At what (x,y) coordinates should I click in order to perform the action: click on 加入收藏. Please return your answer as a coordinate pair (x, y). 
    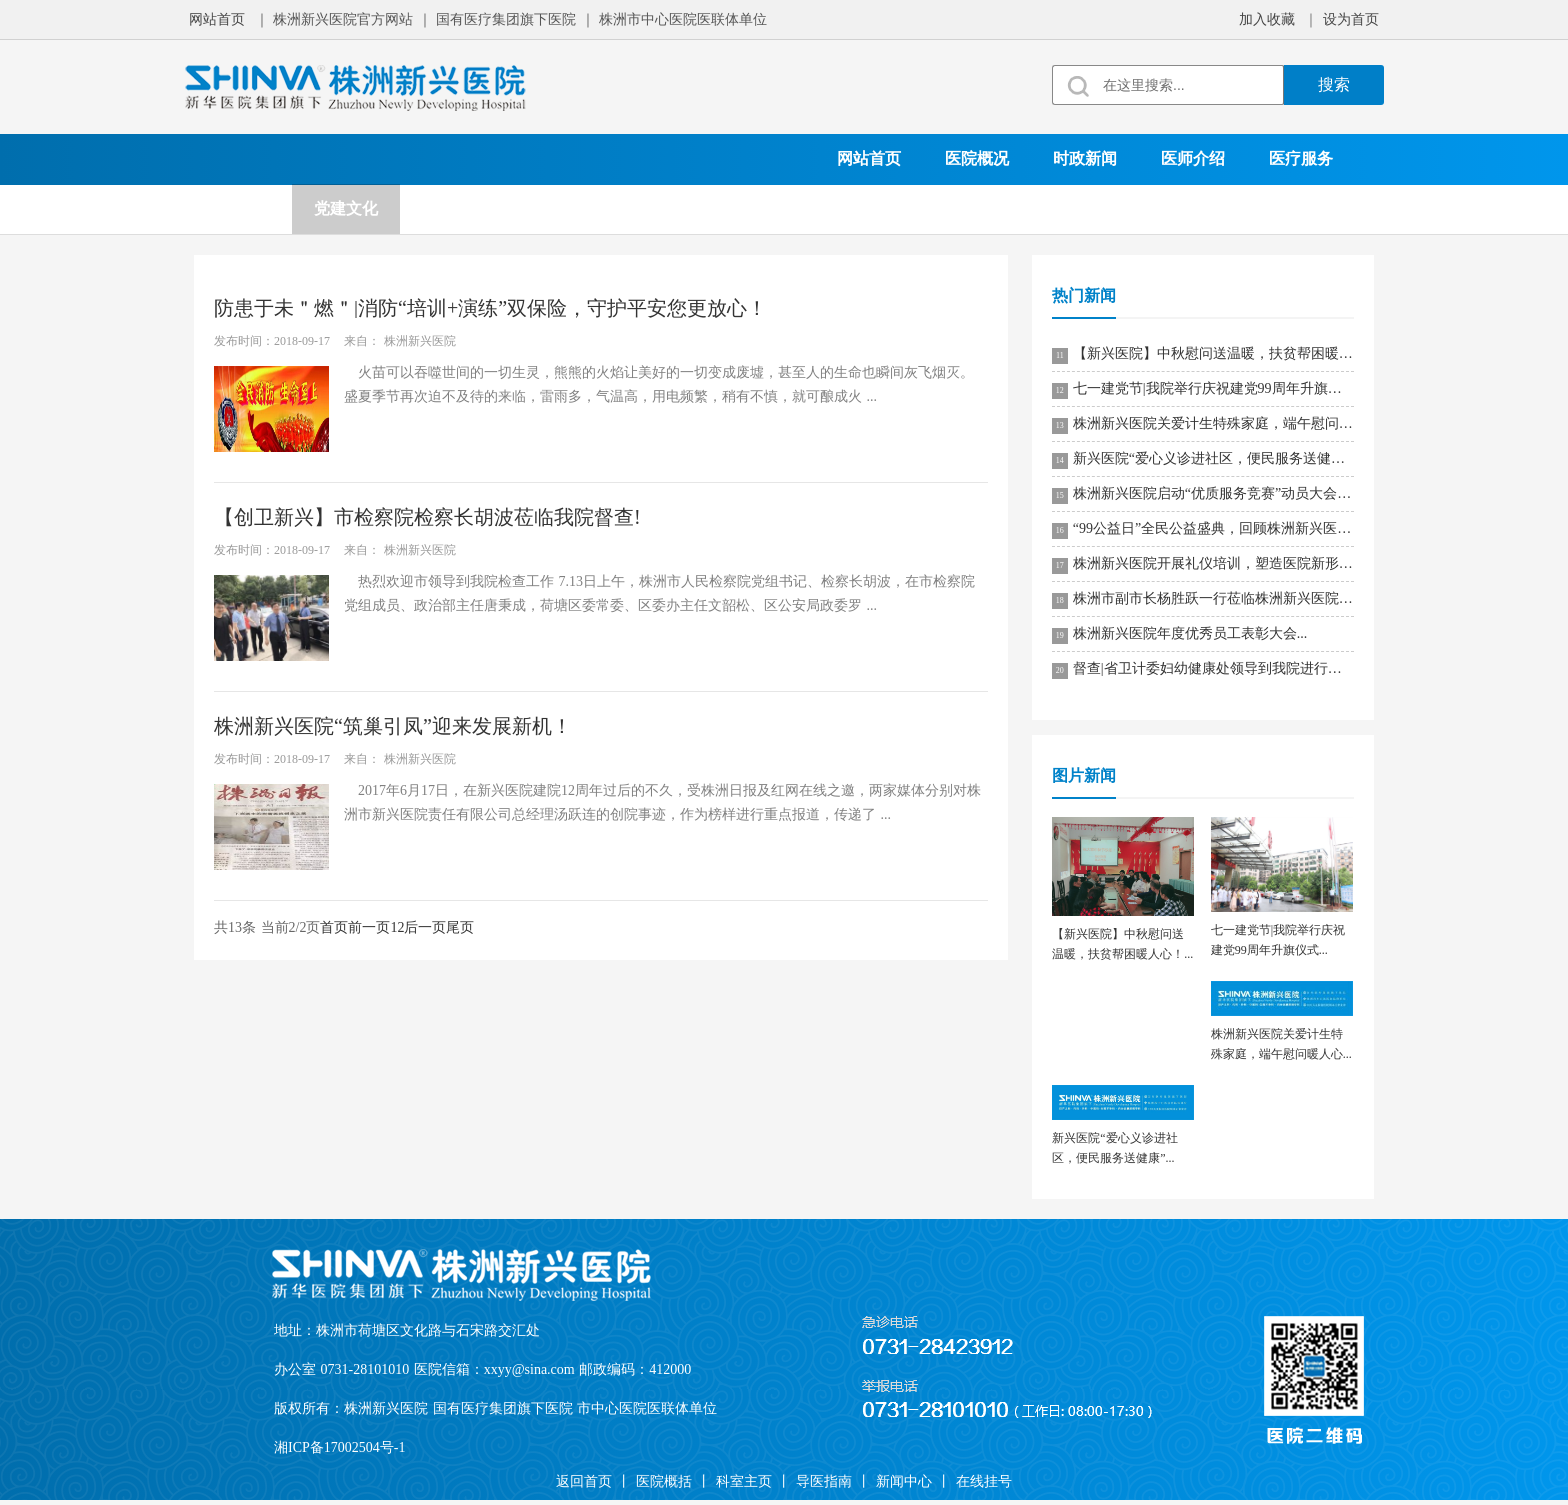
    Looking at the image, I should click on (1267, 19).